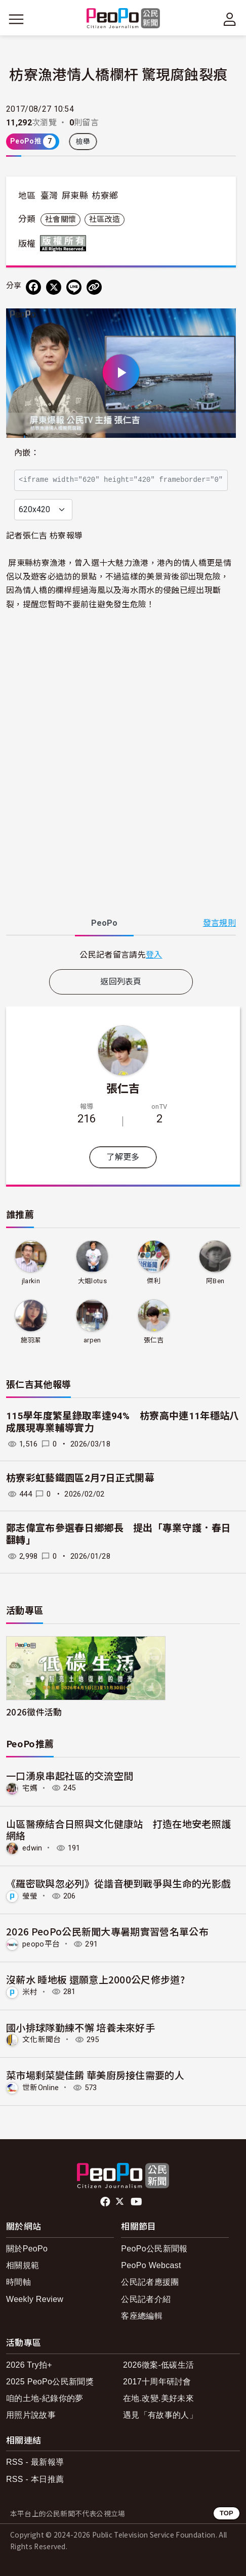  I want to click on arpen, so click(92, 1340).